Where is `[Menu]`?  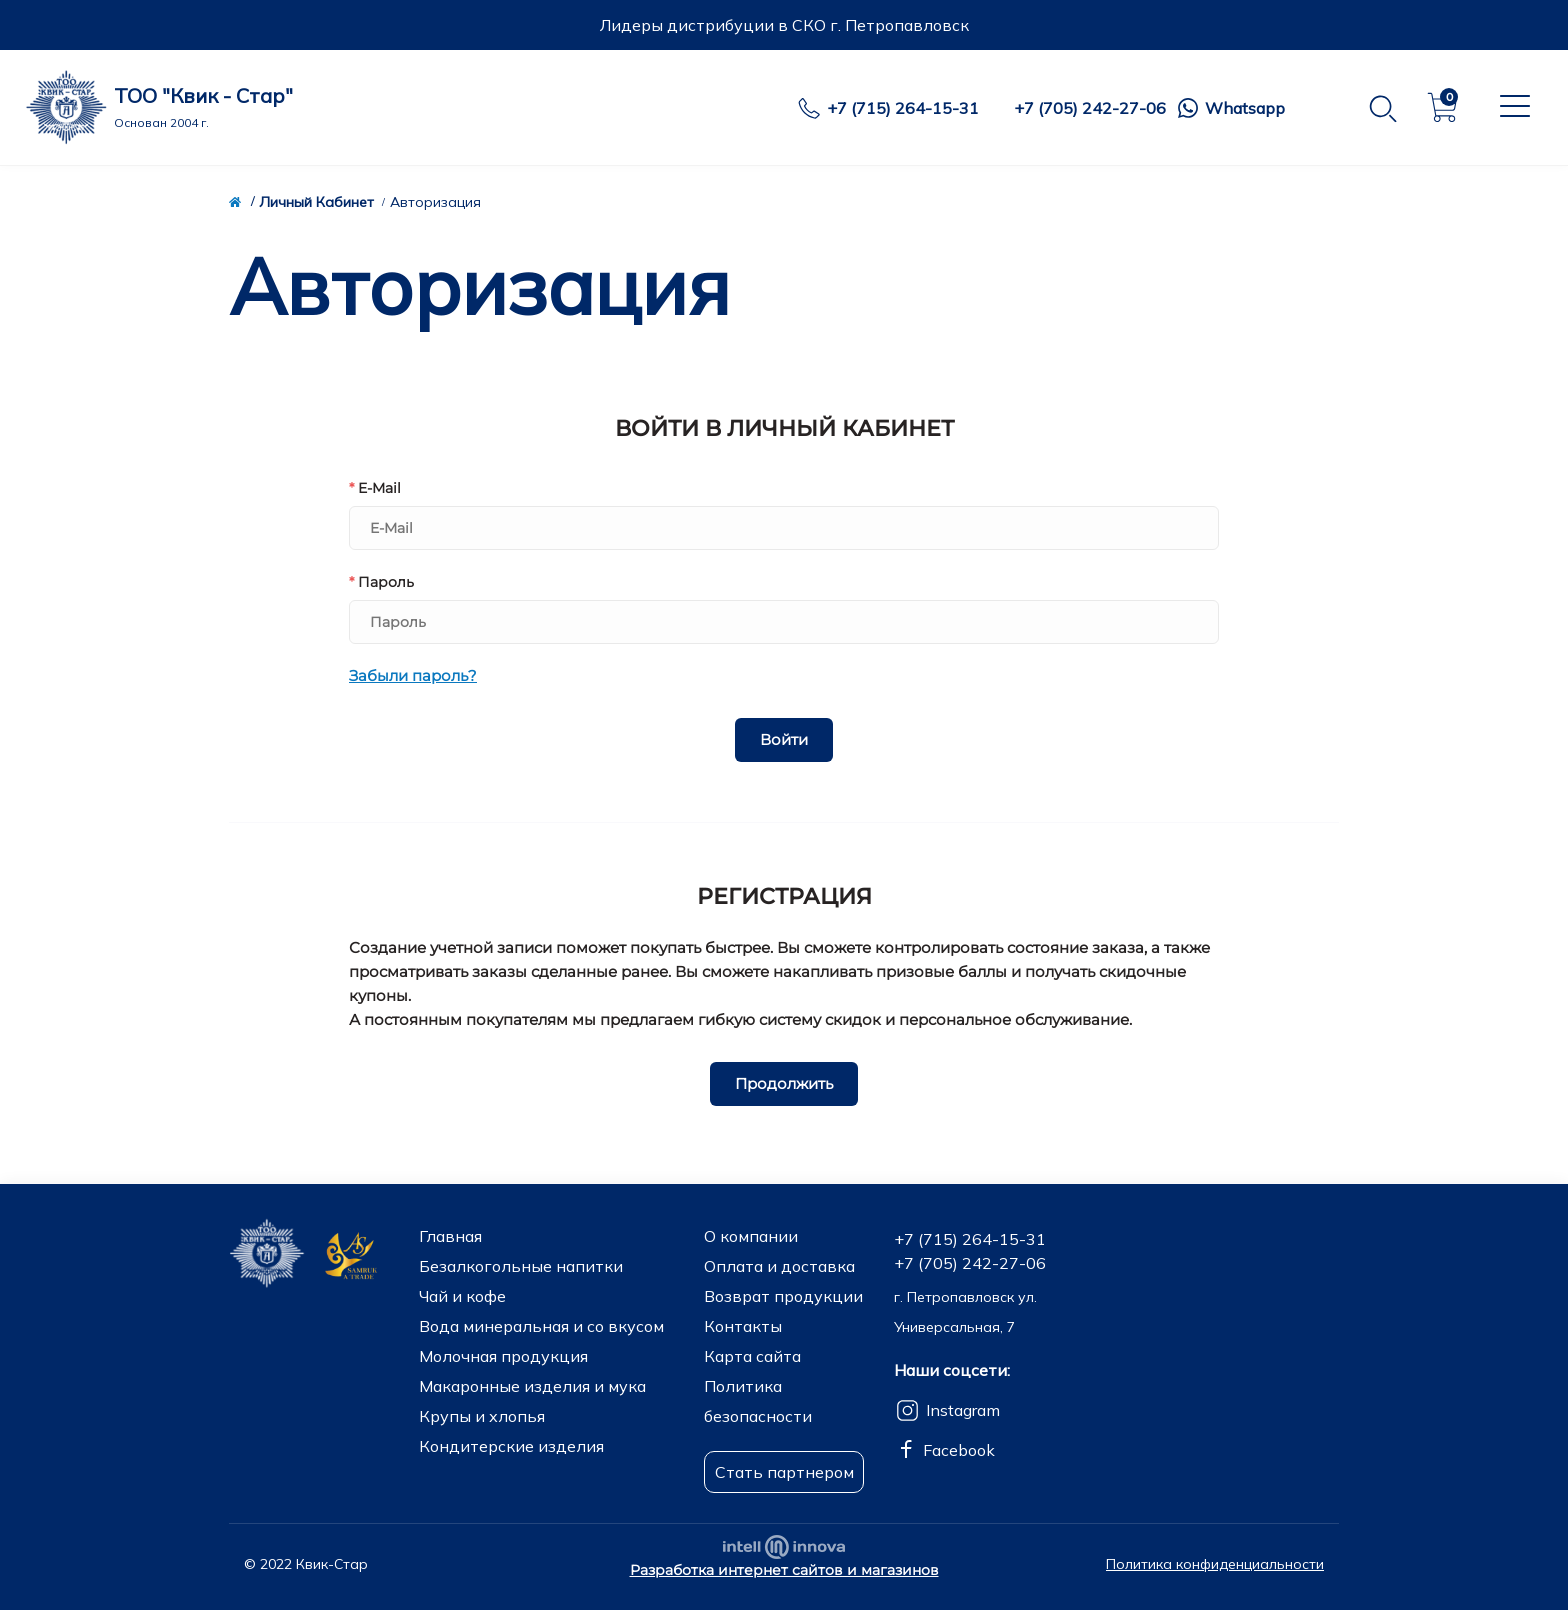
[Menu] is located at coordinates (1512, 106).